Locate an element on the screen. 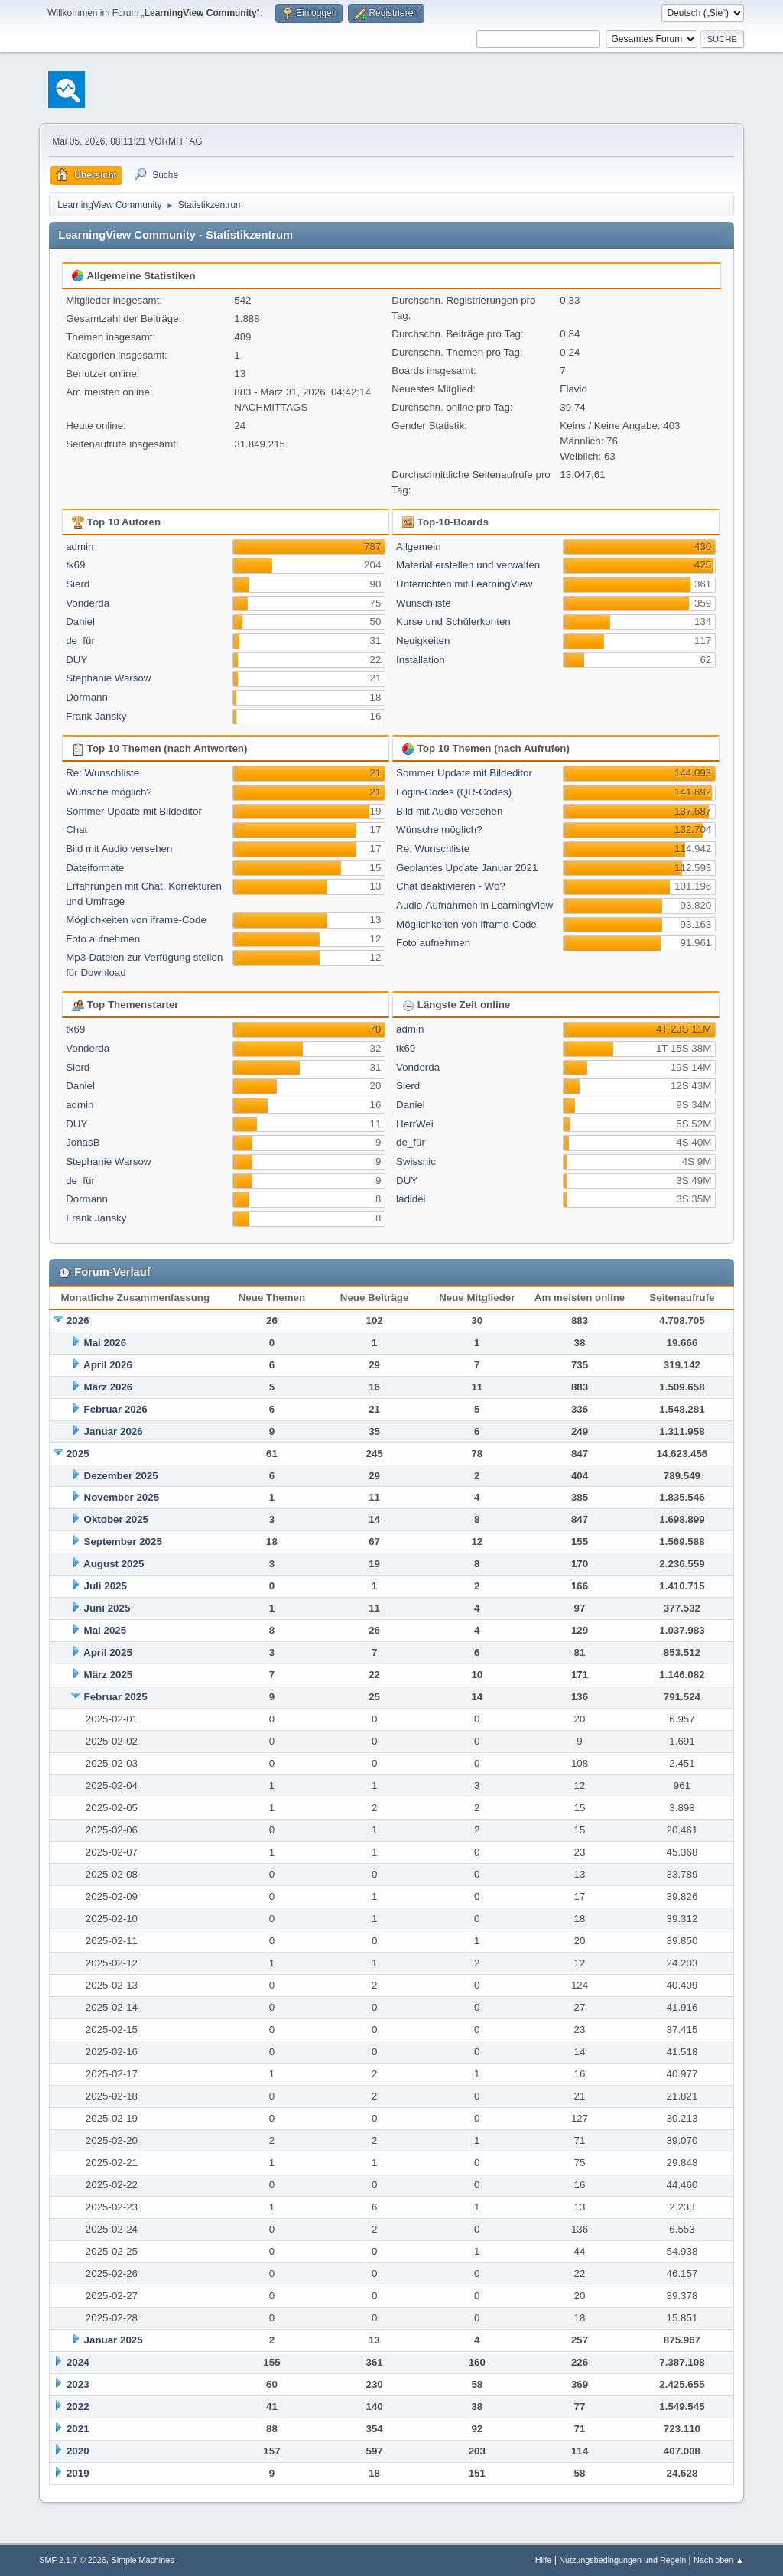 This screenshot has width=783, height=2576. Material erstellen und verwalten is located at coordinates (468, 565).